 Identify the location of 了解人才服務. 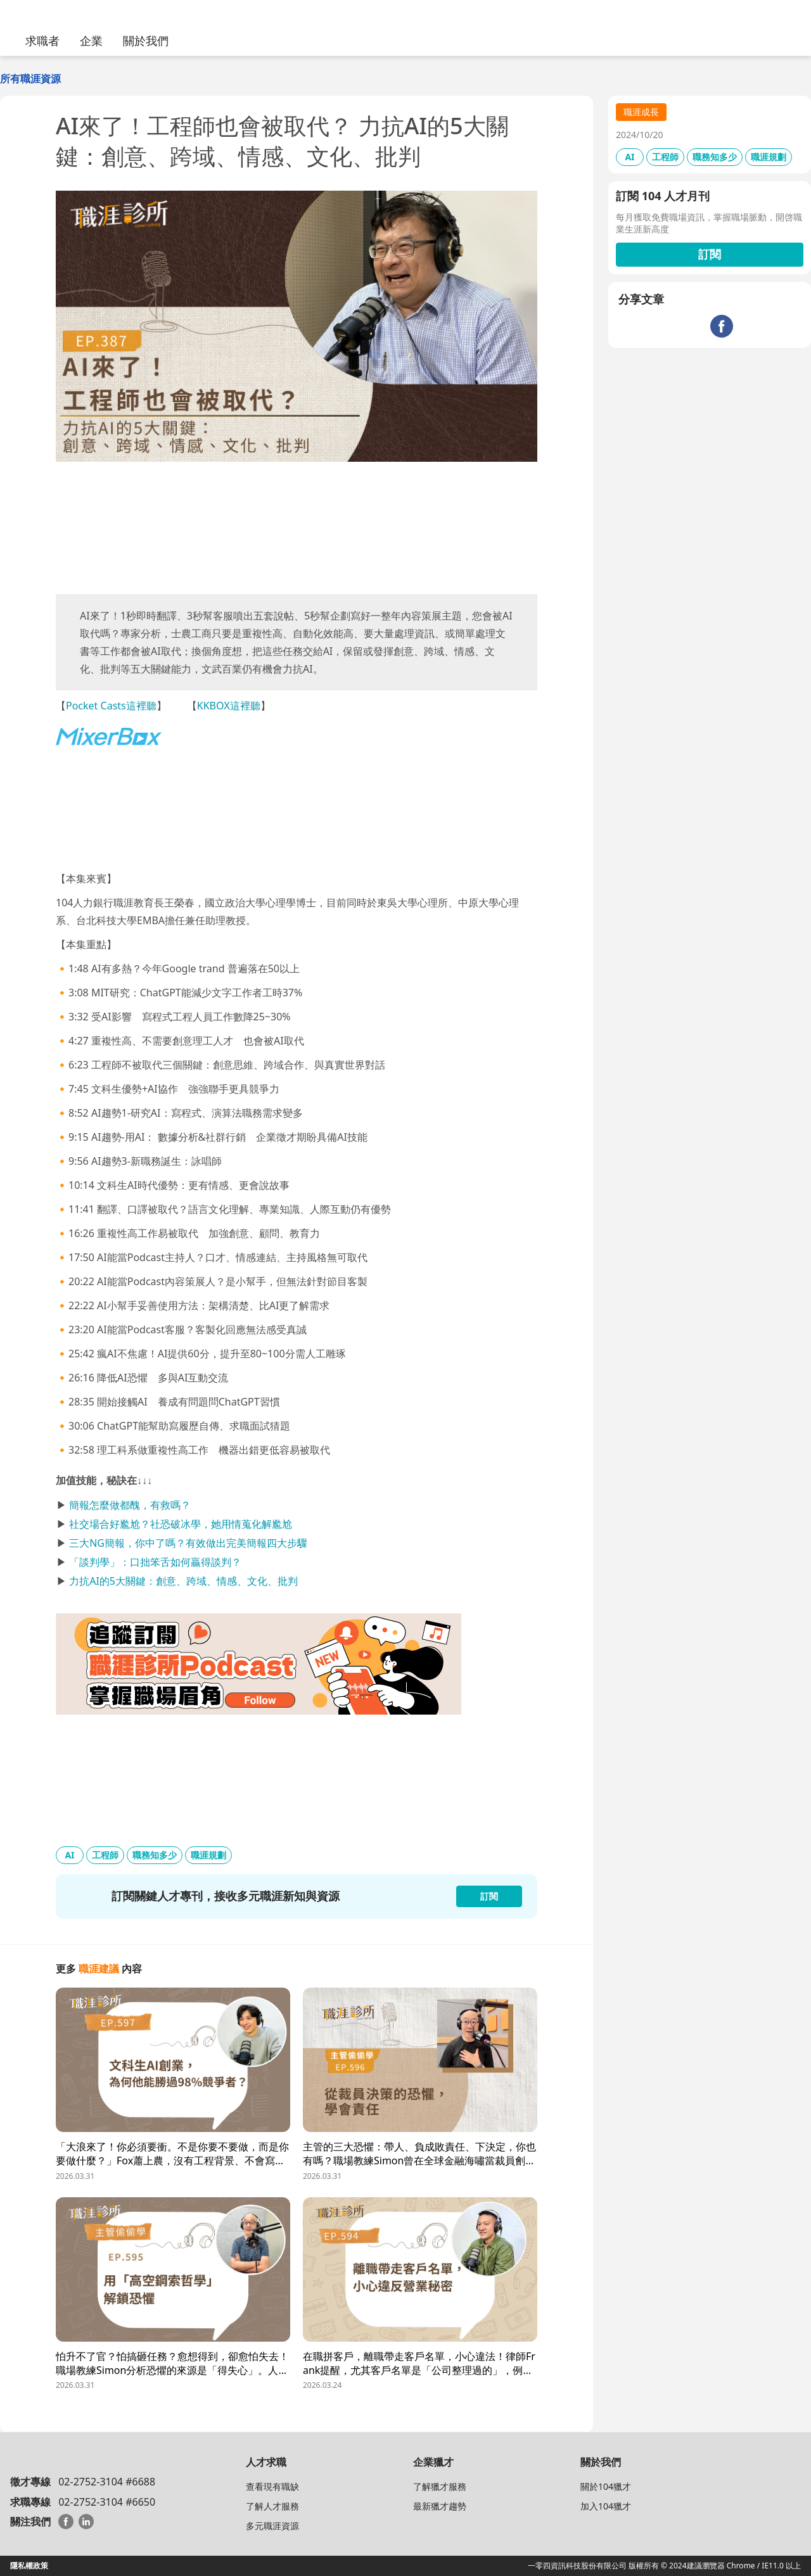
(272, 2506).